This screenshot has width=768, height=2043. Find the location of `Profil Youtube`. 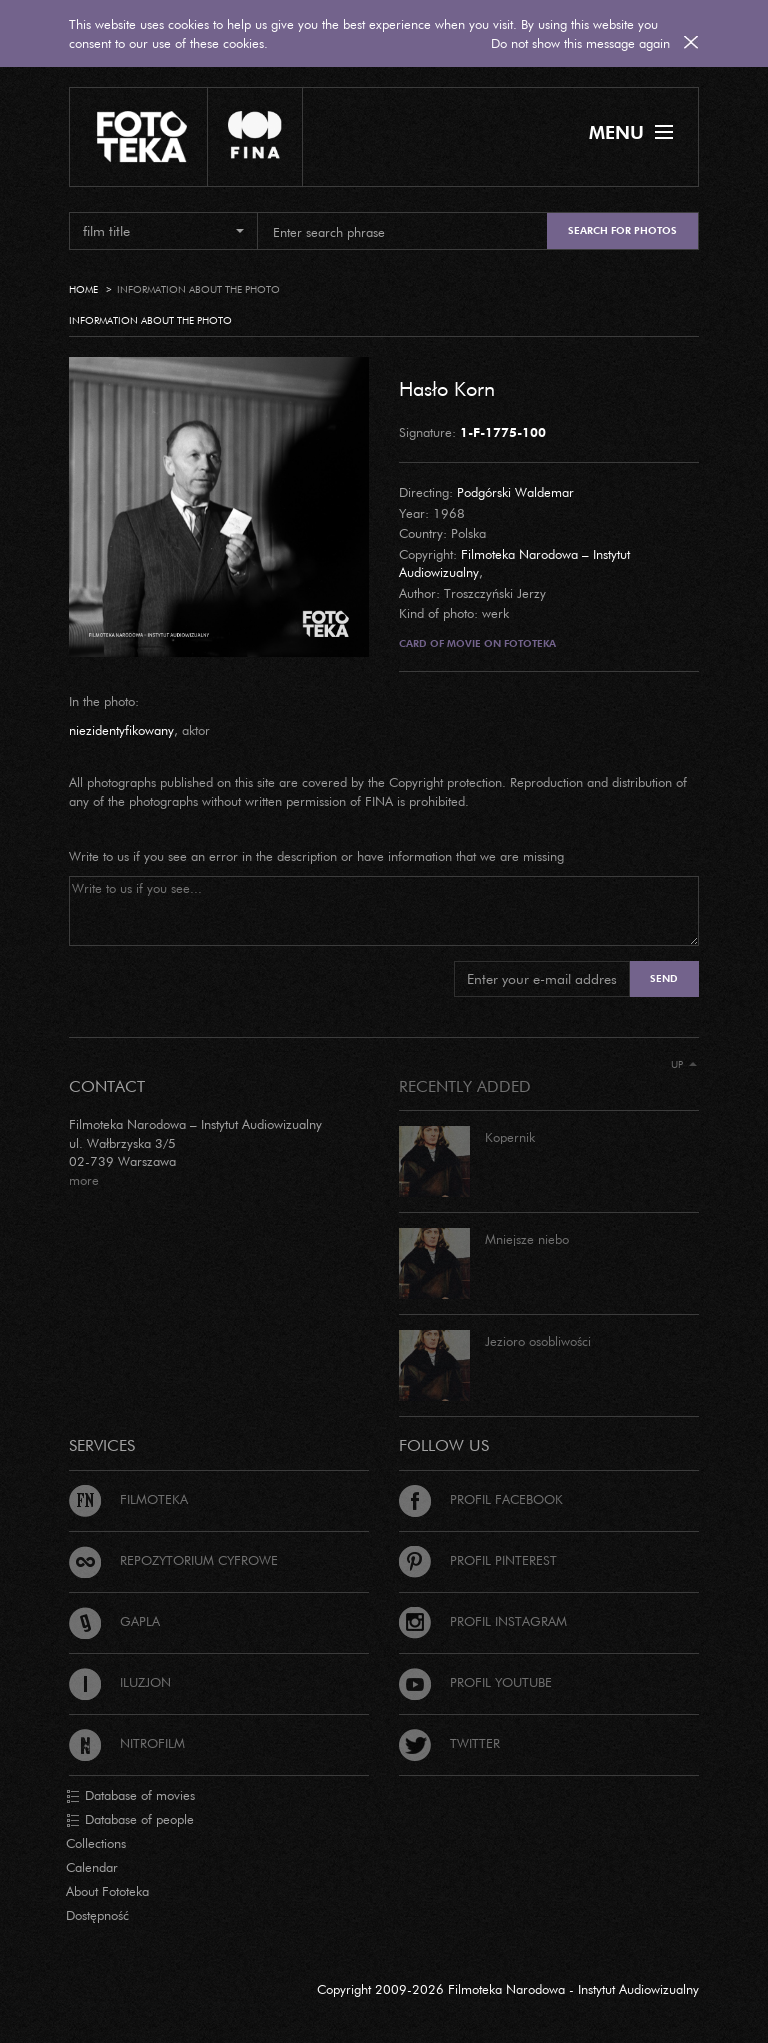

Profil Youtube is located at coordinates (475, 1682).